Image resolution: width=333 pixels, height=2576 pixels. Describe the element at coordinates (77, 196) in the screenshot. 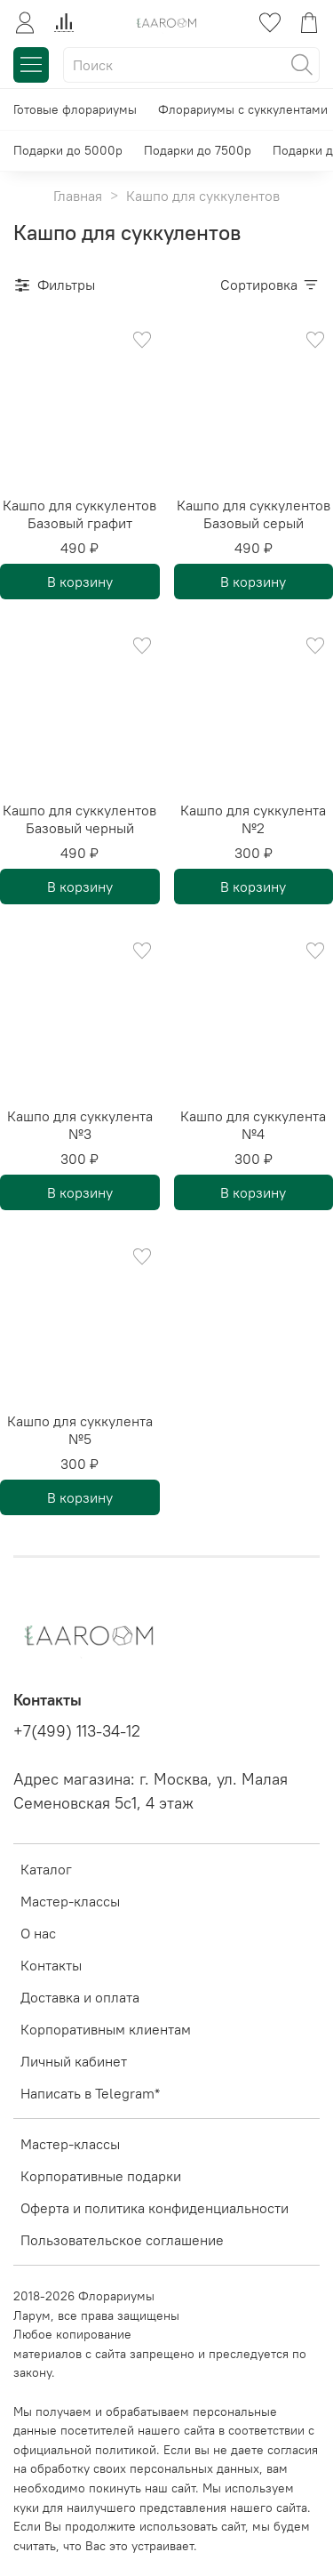

I see `Главная` at that location.